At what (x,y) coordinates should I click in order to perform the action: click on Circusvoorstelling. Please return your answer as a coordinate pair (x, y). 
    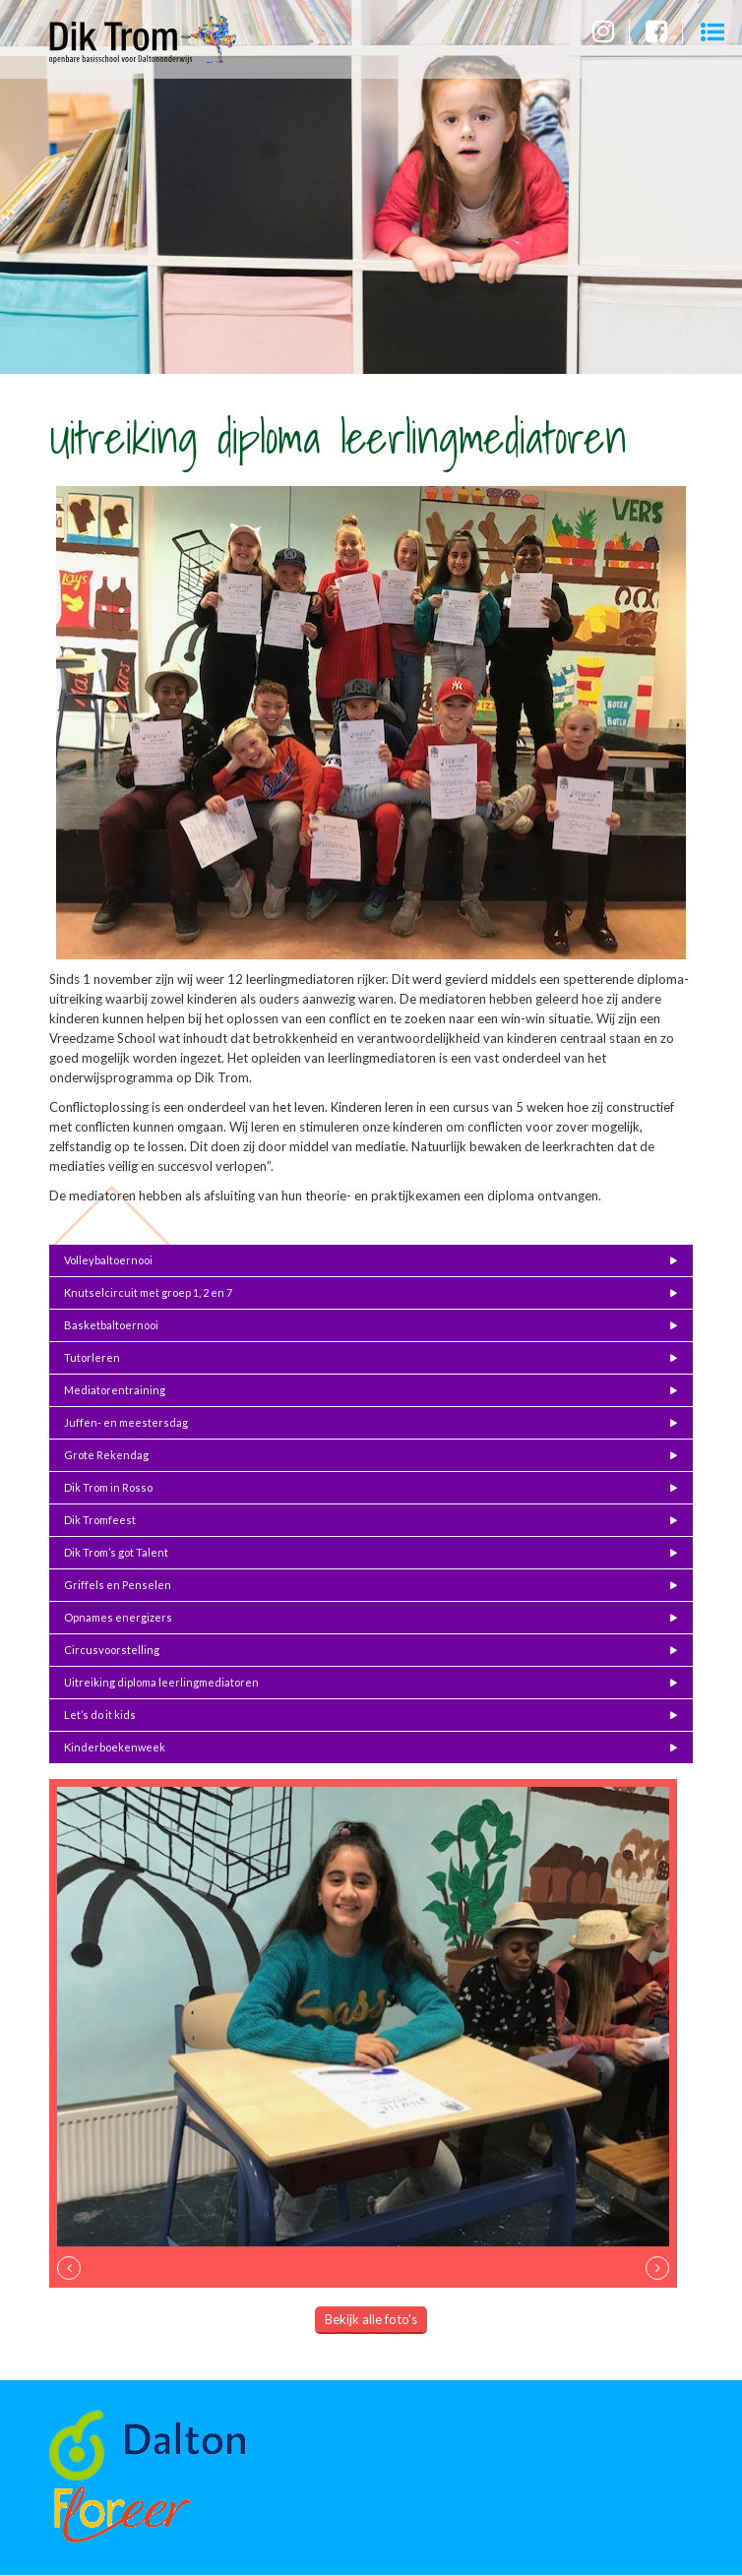
    Looking at the image, I should click on (111, 1649).